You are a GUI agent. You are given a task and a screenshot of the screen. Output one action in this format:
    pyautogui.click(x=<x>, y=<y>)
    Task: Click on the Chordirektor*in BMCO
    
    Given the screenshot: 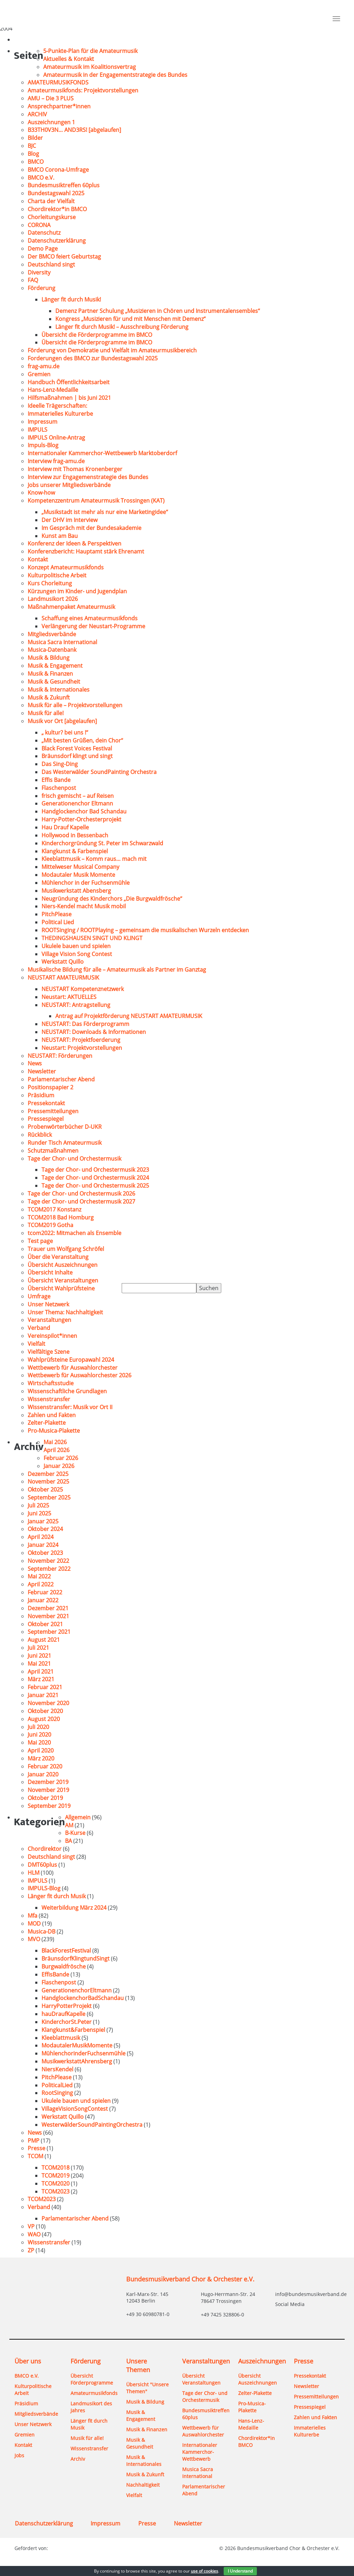 What is the action you would take?
    pyautogui.click(x=57, y=209)
    